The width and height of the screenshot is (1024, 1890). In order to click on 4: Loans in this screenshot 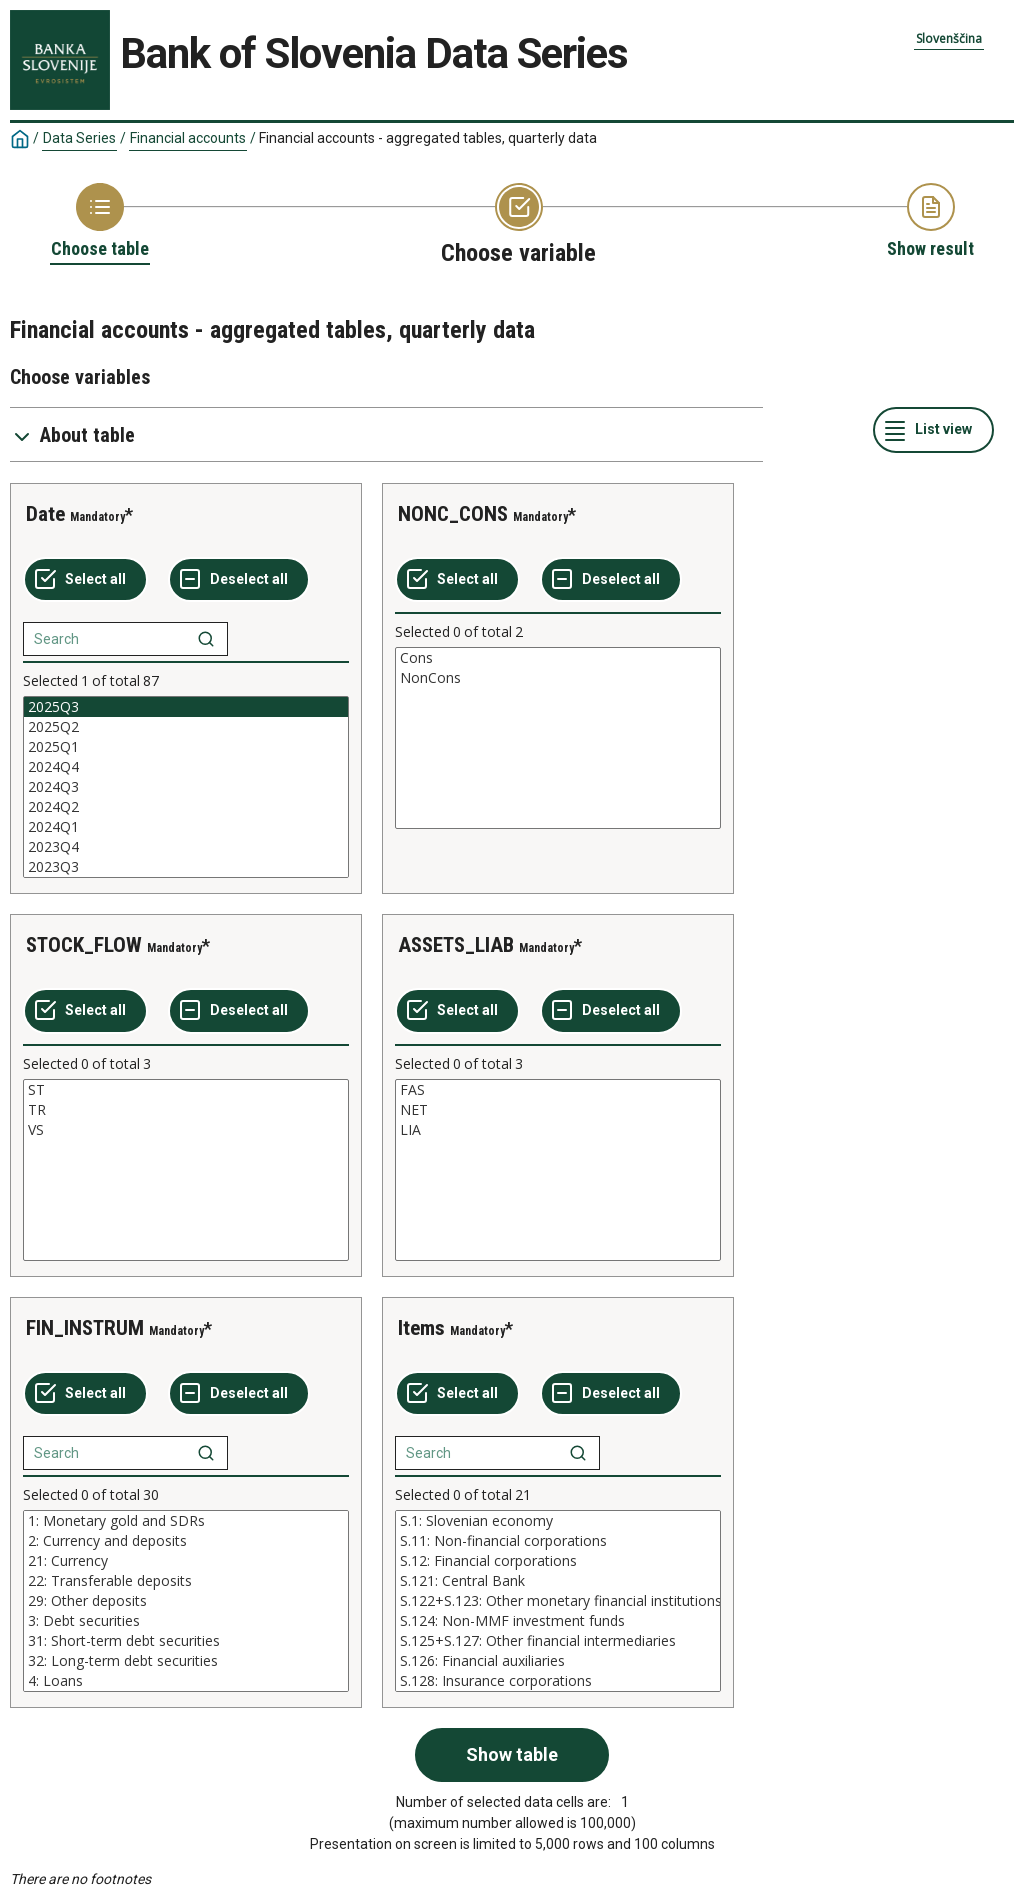, I will do `click(186, 1681)`.